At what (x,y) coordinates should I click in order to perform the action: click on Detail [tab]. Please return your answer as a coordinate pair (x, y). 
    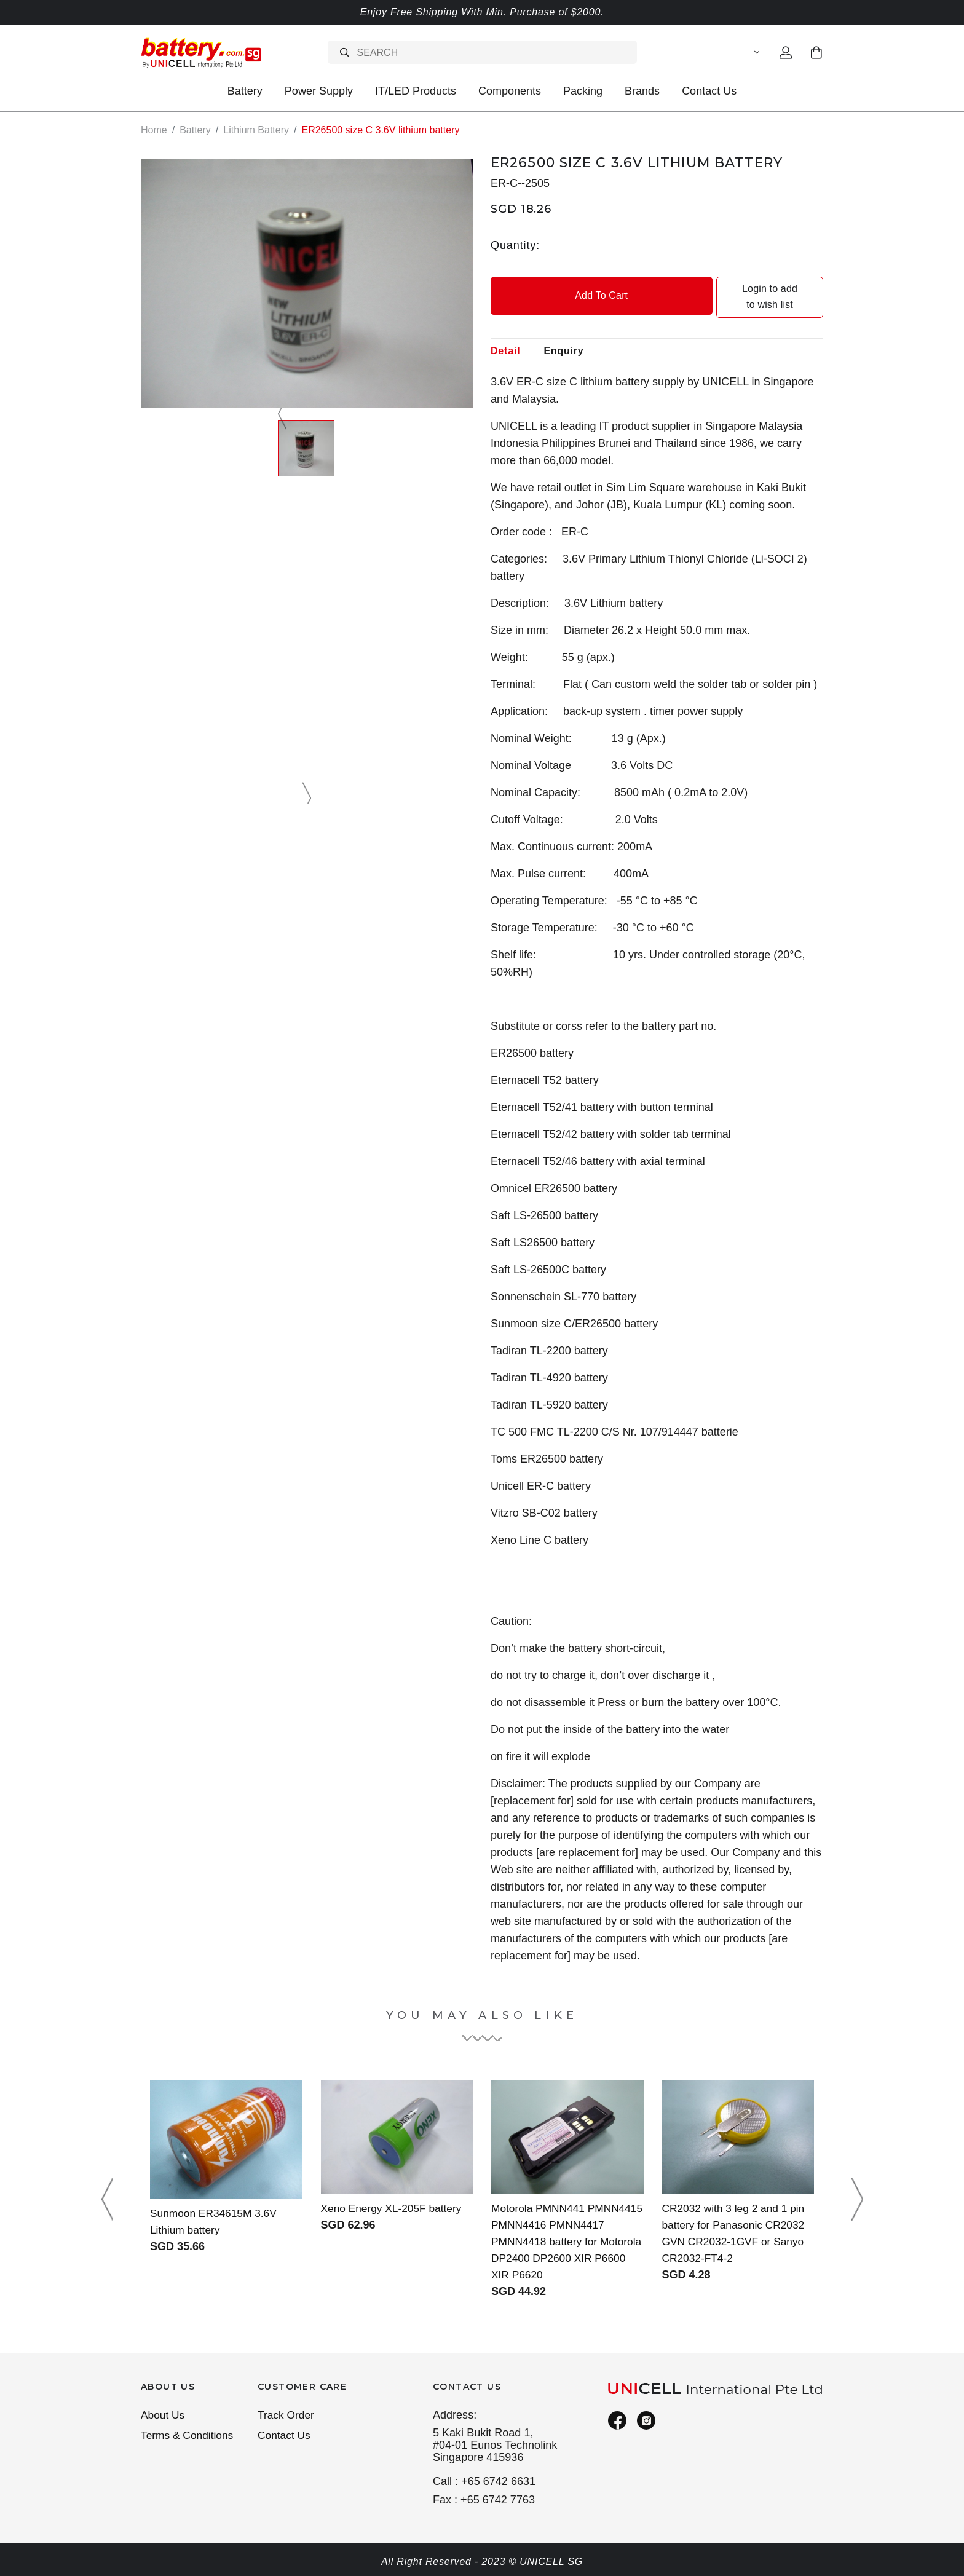
    Looking at the image, I should click on (505, 334).